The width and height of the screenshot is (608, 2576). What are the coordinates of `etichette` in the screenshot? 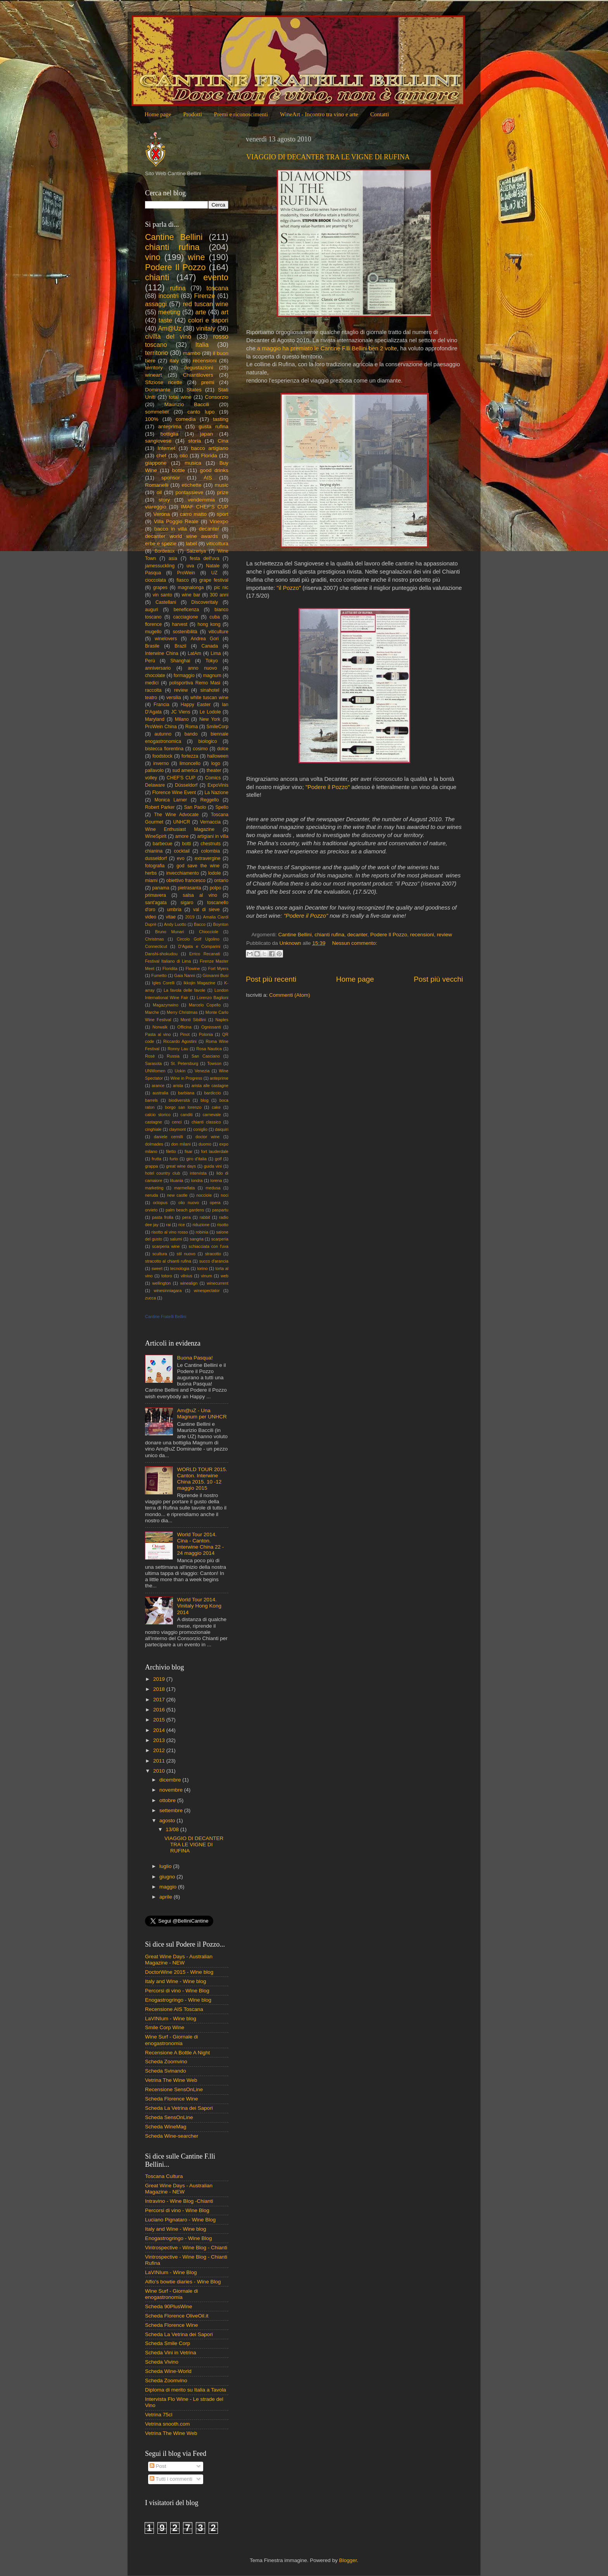 It's located at (191, 485).